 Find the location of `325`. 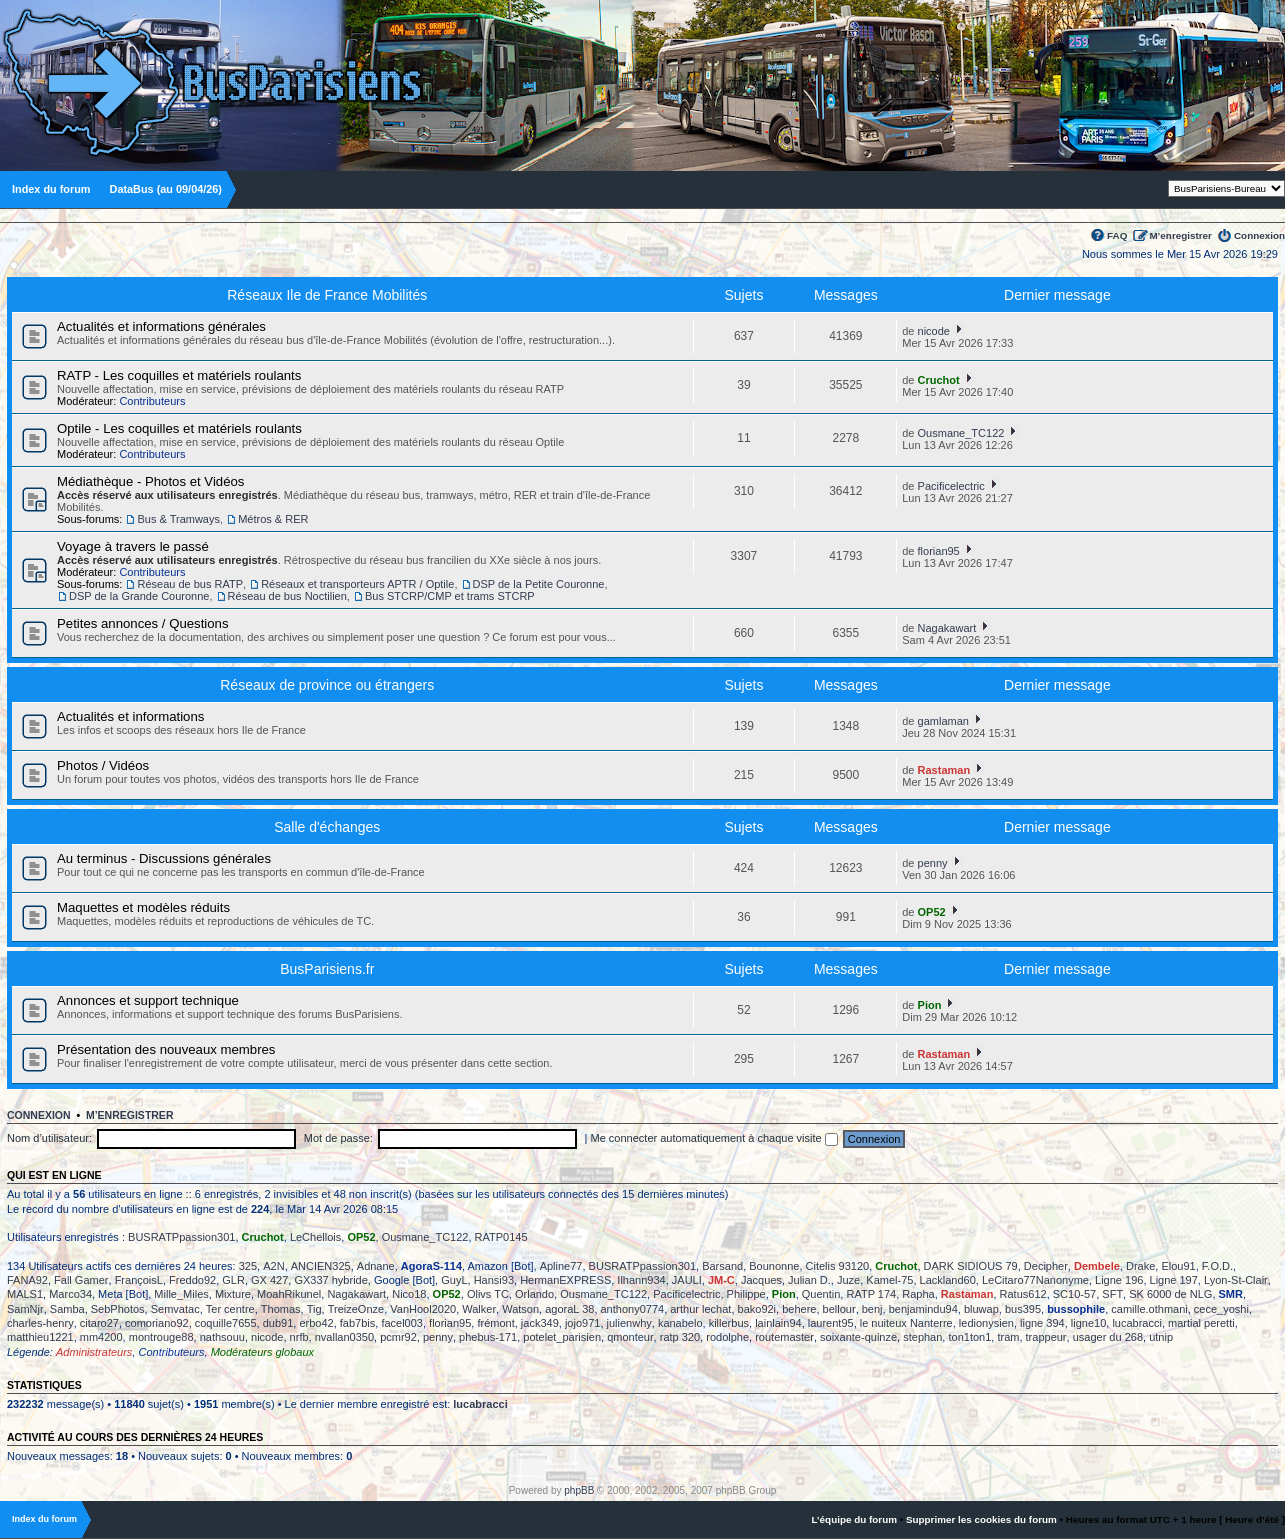

325 is located at coordinates (248, 1266).